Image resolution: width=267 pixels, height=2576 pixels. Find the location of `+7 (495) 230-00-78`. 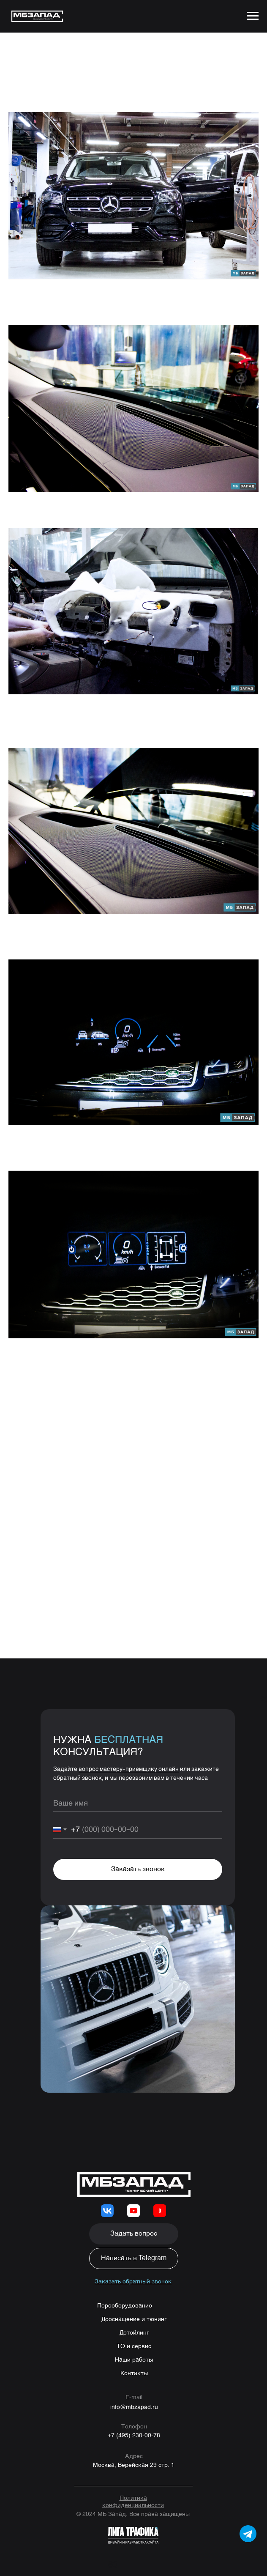

+7 (495) 230-00-78 is located at coordinates (134, 2440).